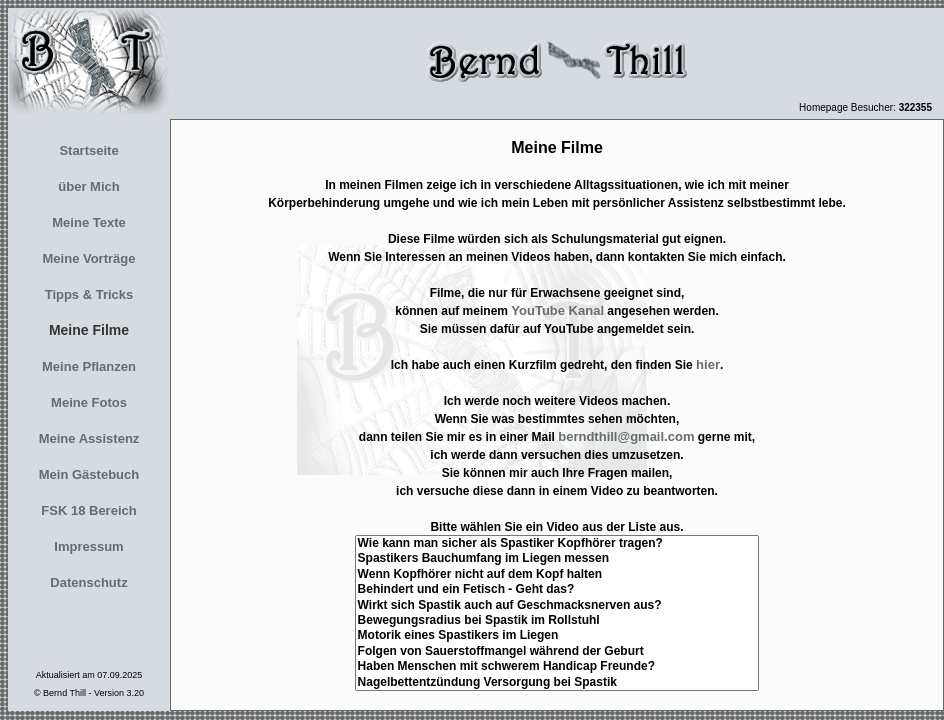  Describe the element at coordinates (557, 574) in the screenshot. I see `Wenn Kopfhörer nicht auf dem Kopf halten` at that location.